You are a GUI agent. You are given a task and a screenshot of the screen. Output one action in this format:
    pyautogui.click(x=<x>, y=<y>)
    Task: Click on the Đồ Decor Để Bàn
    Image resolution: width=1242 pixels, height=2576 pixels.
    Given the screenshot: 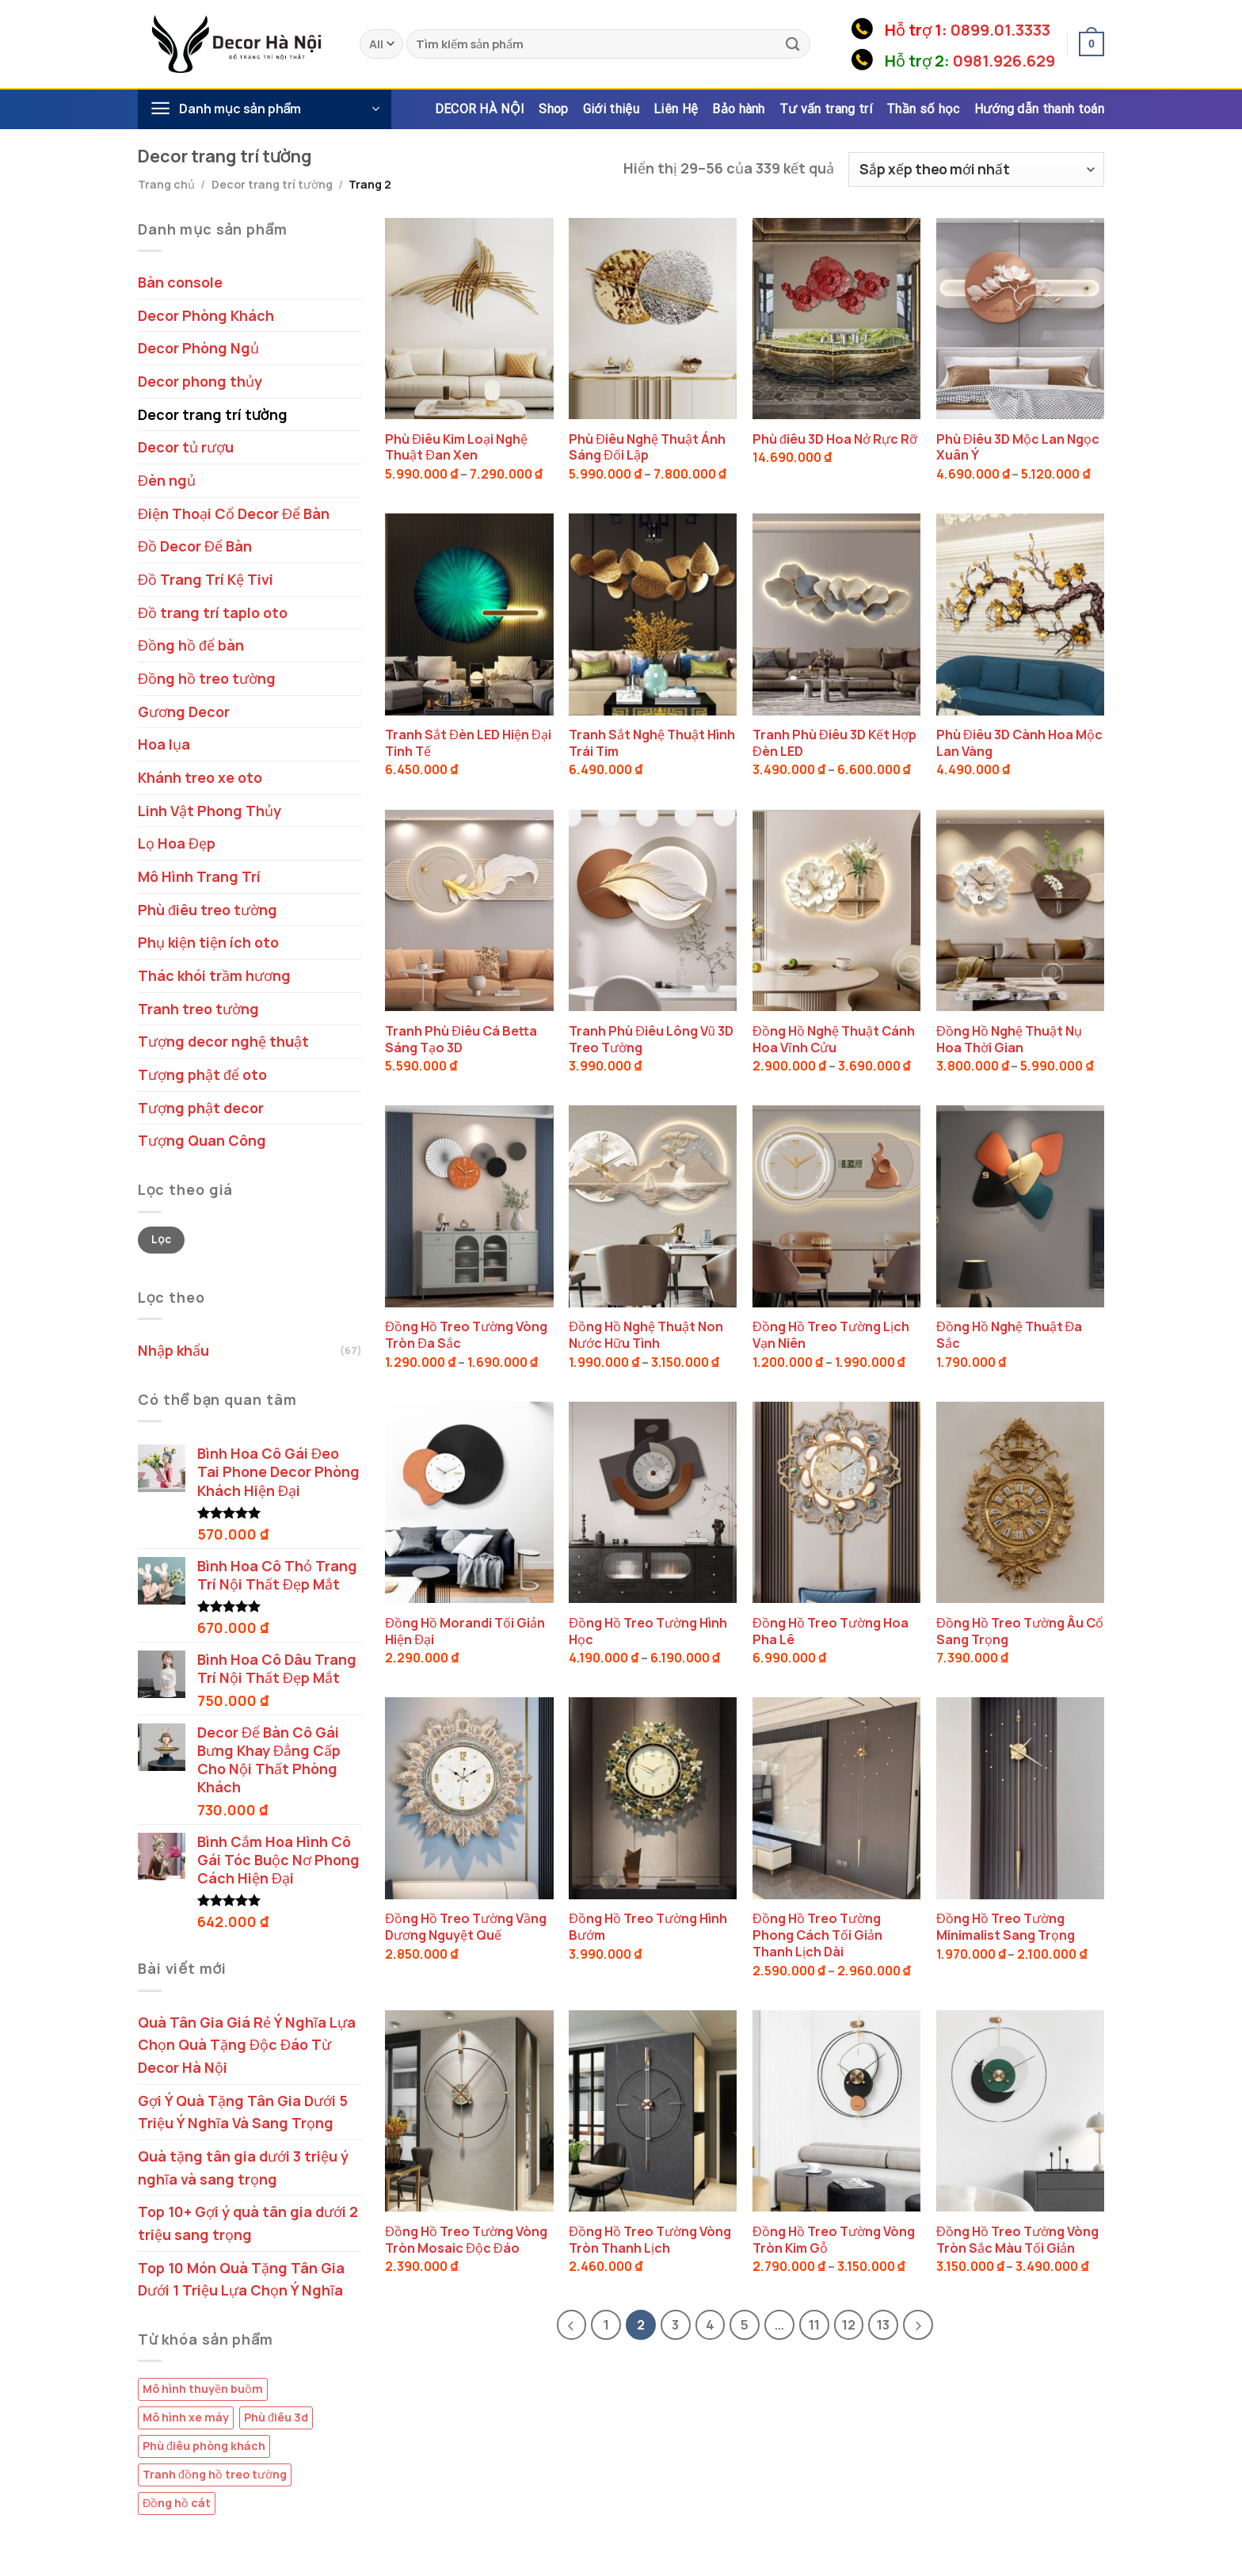 What is the action you would take?
    pyautogui.click(x=195, y=545)
    